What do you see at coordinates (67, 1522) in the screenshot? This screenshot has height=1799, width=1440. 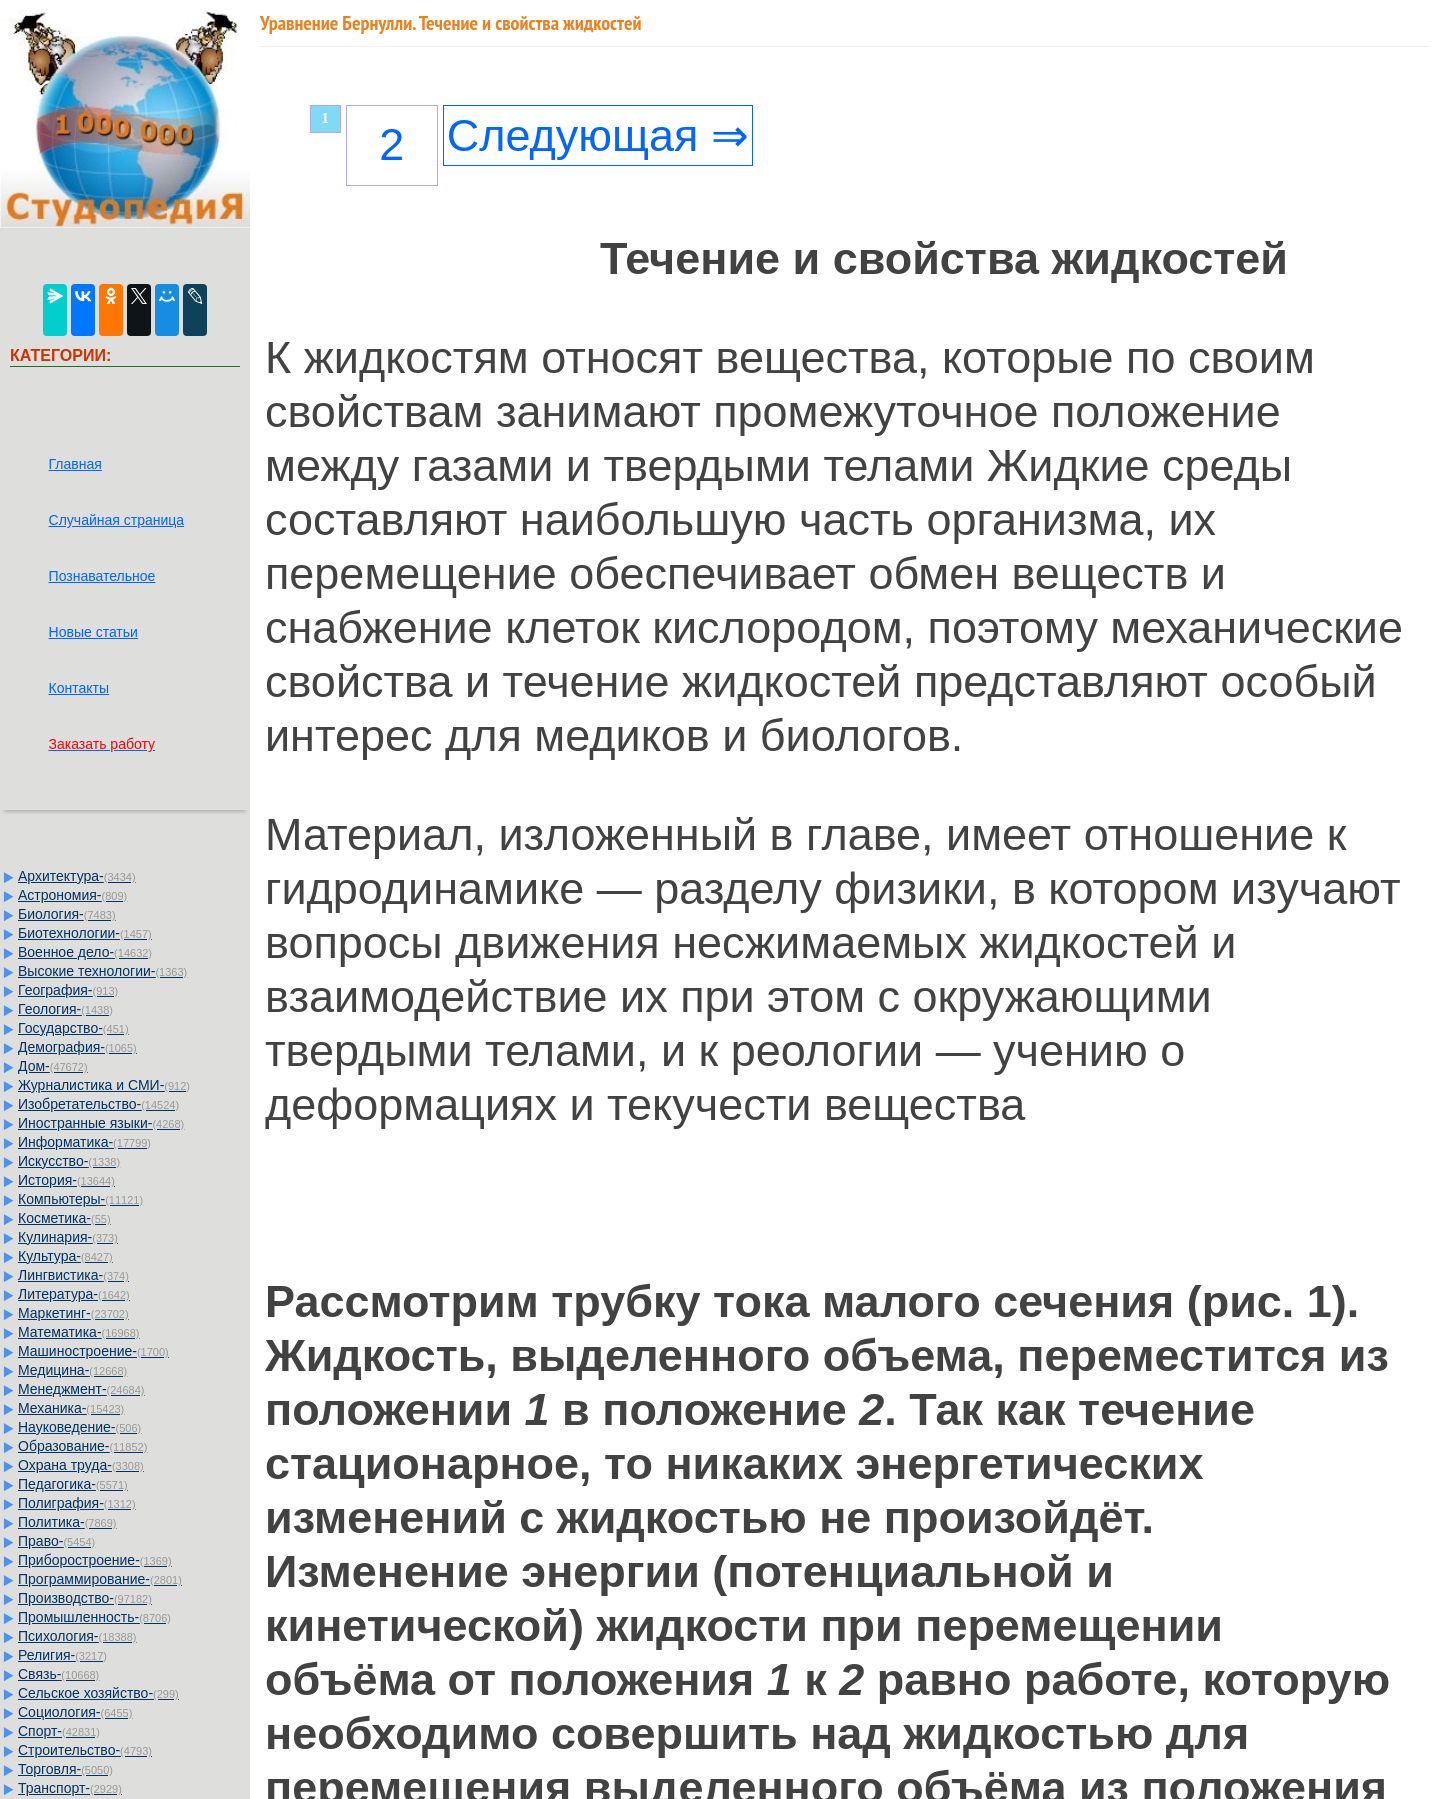 I see `Политика-` at bounding box center [67, 1522].